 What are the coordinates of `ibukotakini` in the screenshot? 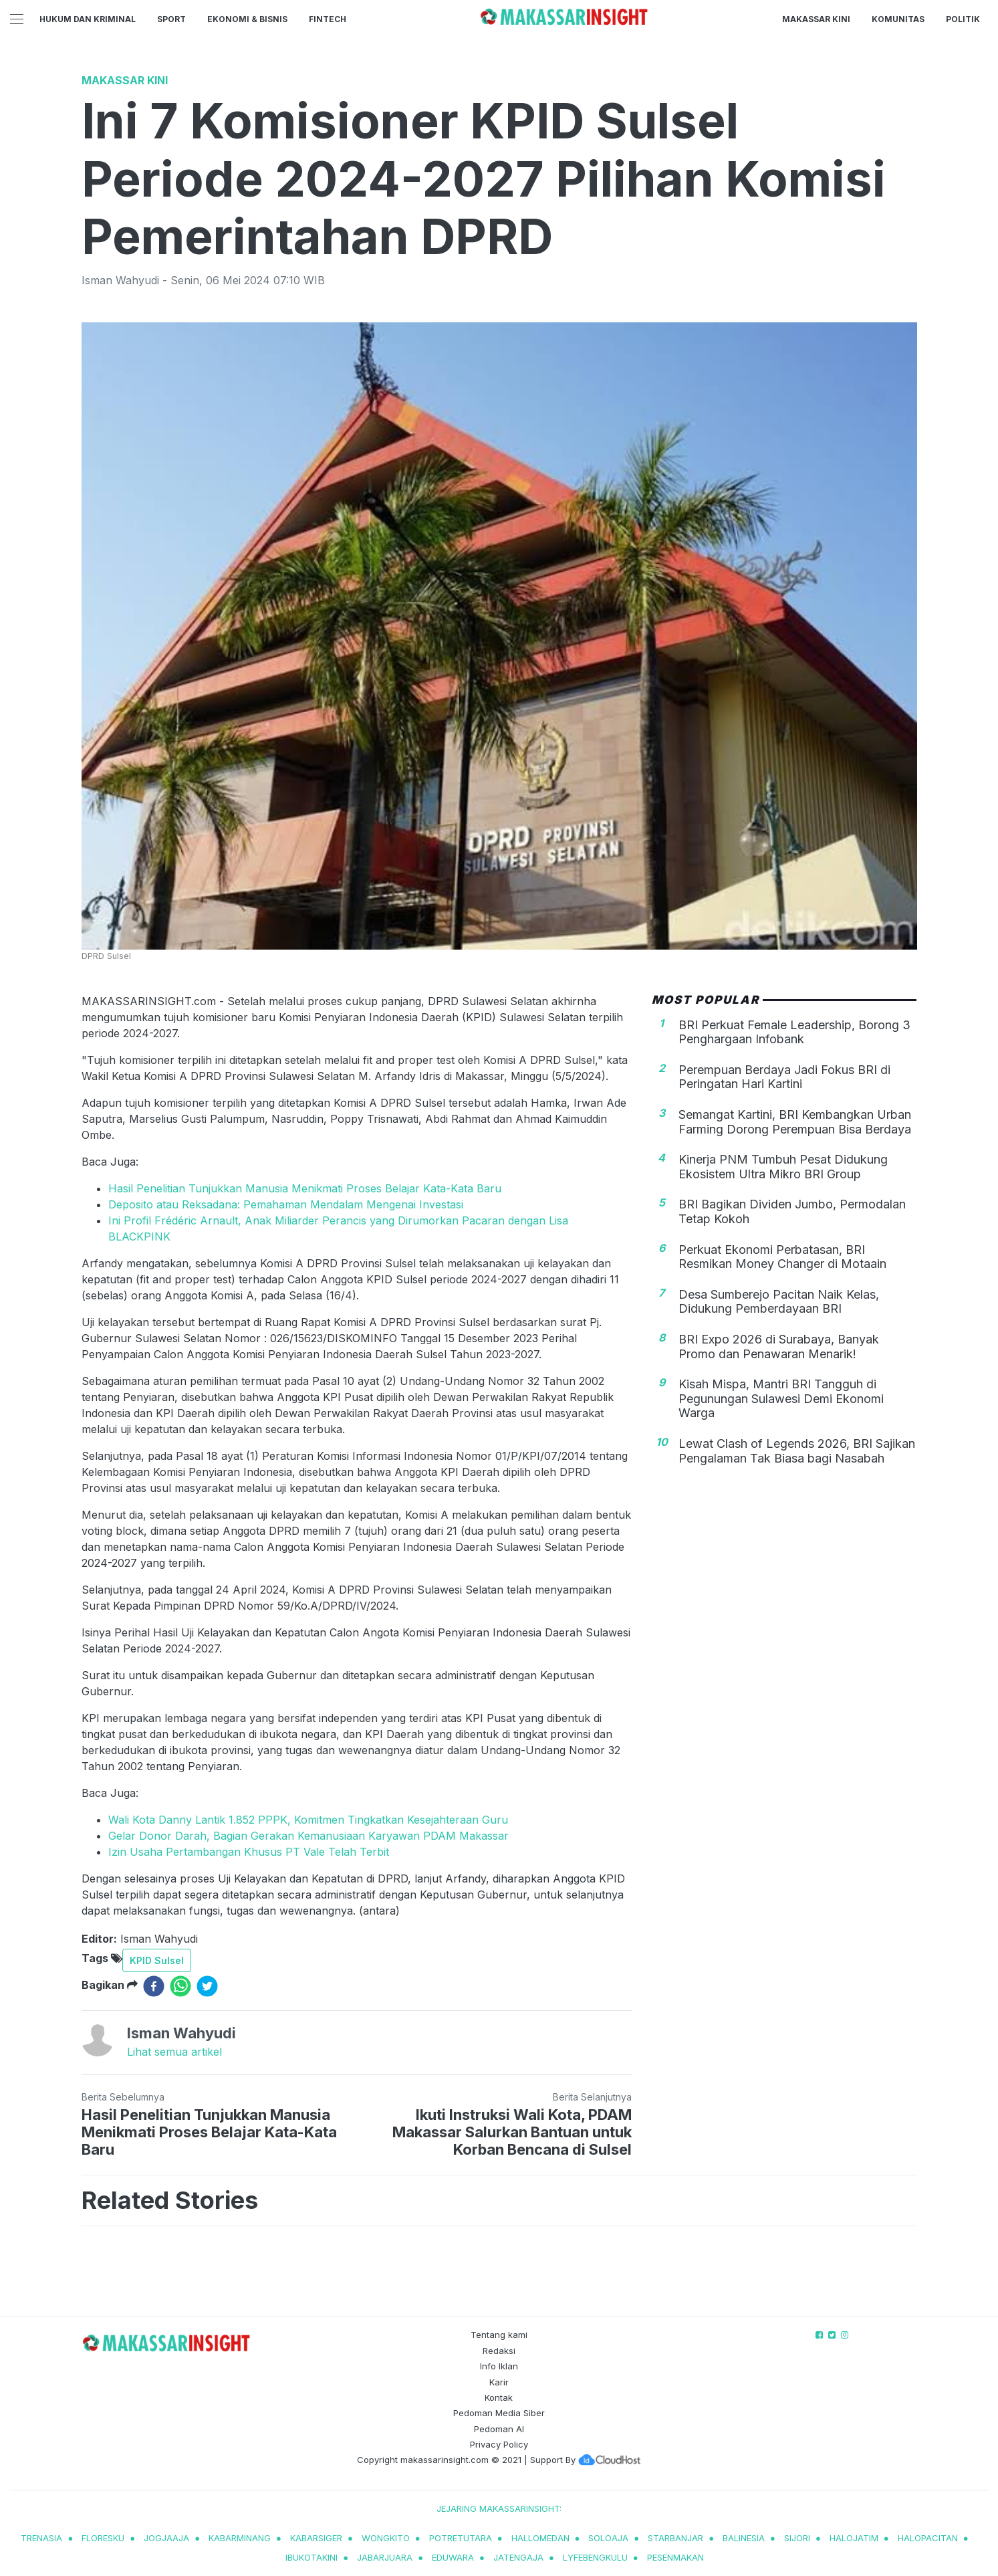 It's located at (311, 2557).